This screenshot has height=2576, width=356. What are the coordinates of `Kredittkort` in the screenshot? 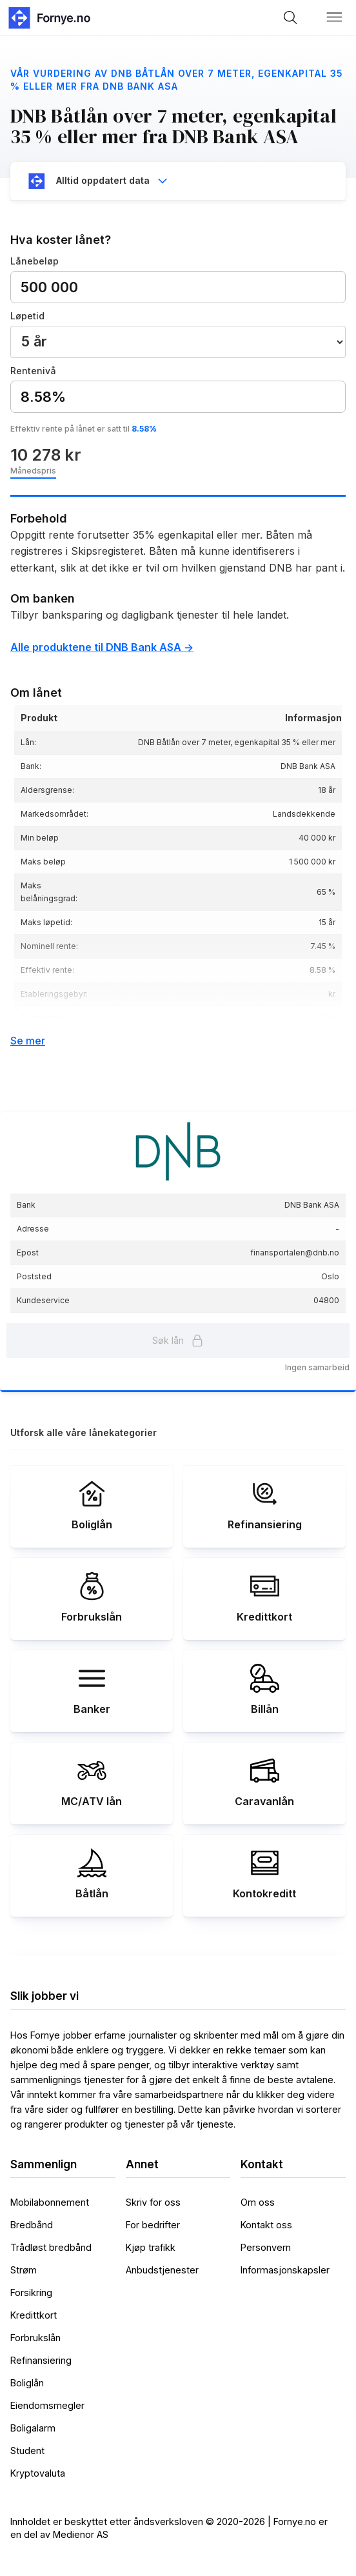 It's located at (33, 2315).